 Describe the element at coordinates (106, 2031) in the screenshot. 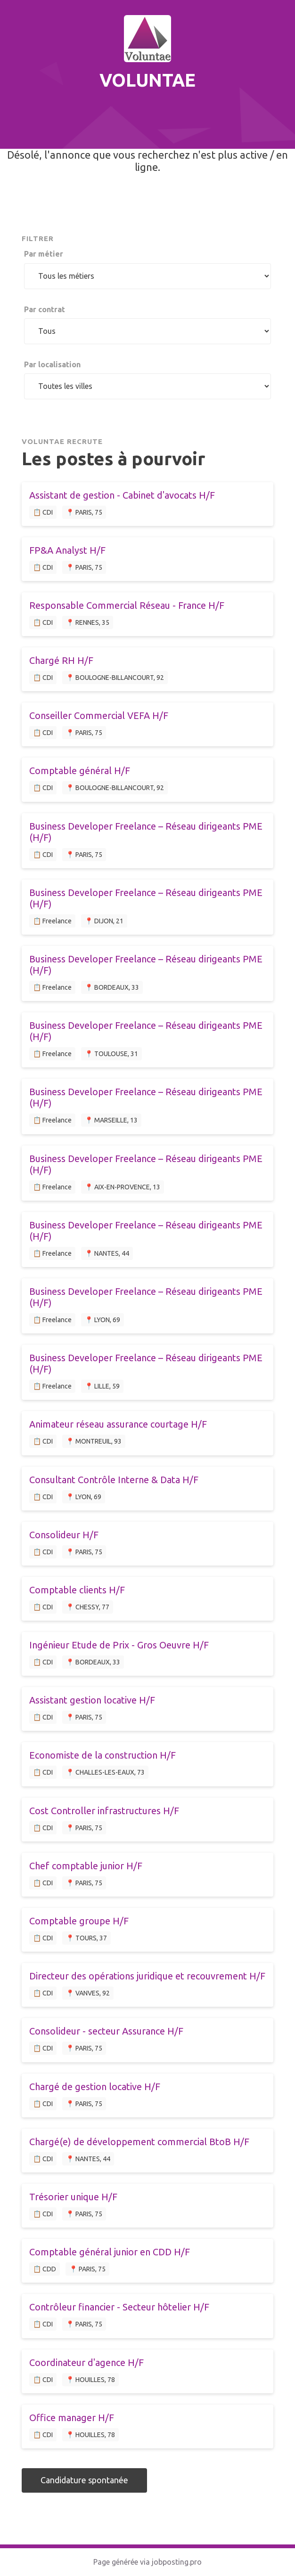

I see `Consolideur - secteur Assurance H/F` at that location.